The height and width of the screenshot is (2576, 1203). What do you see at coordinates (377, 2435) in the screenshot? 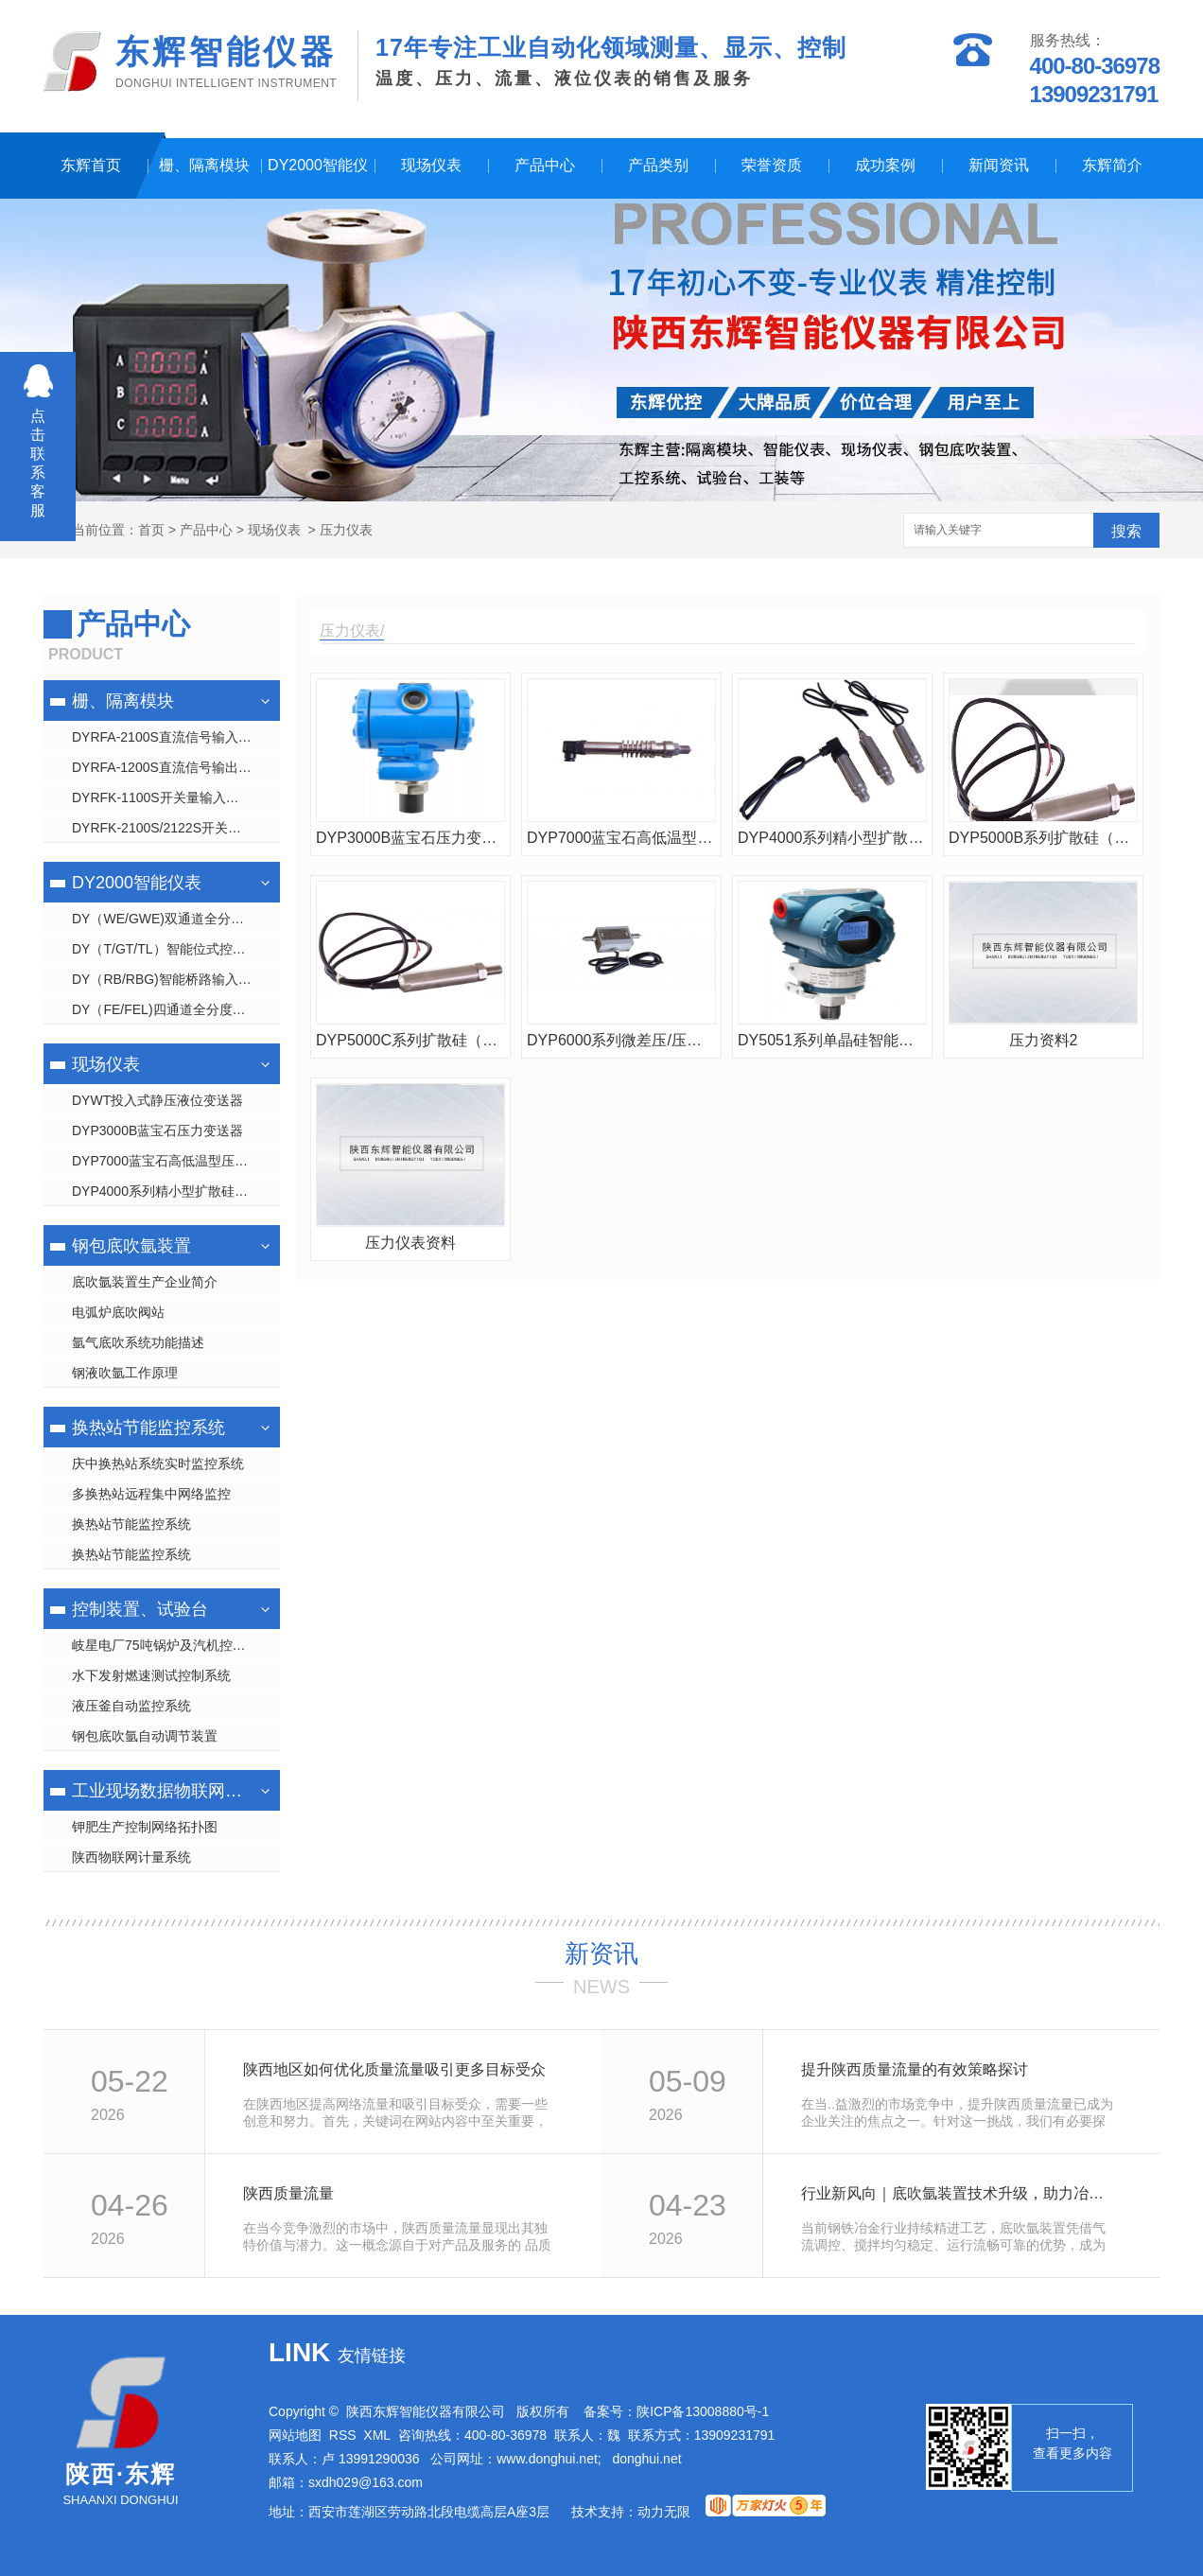
I see `XML` at bounding box center [377, 2435].